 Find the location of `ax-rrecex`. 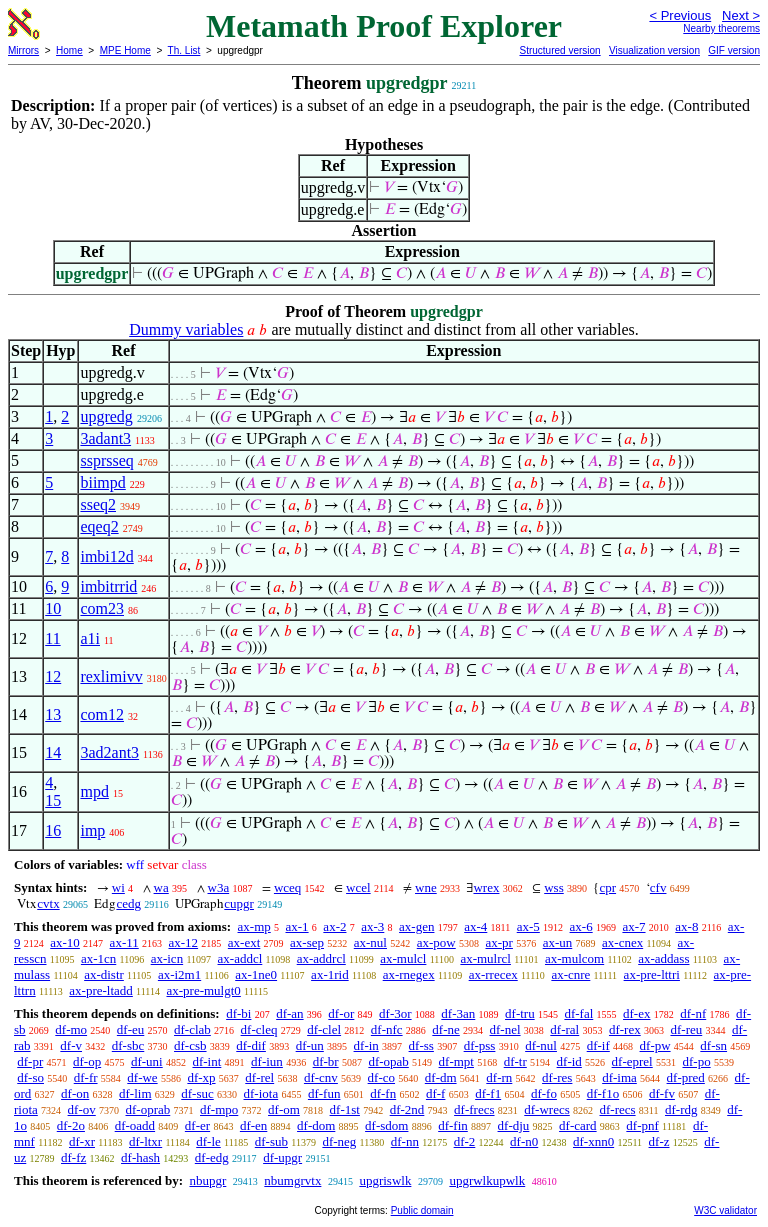

ax-rrecex is located at coordinates (493, 974).